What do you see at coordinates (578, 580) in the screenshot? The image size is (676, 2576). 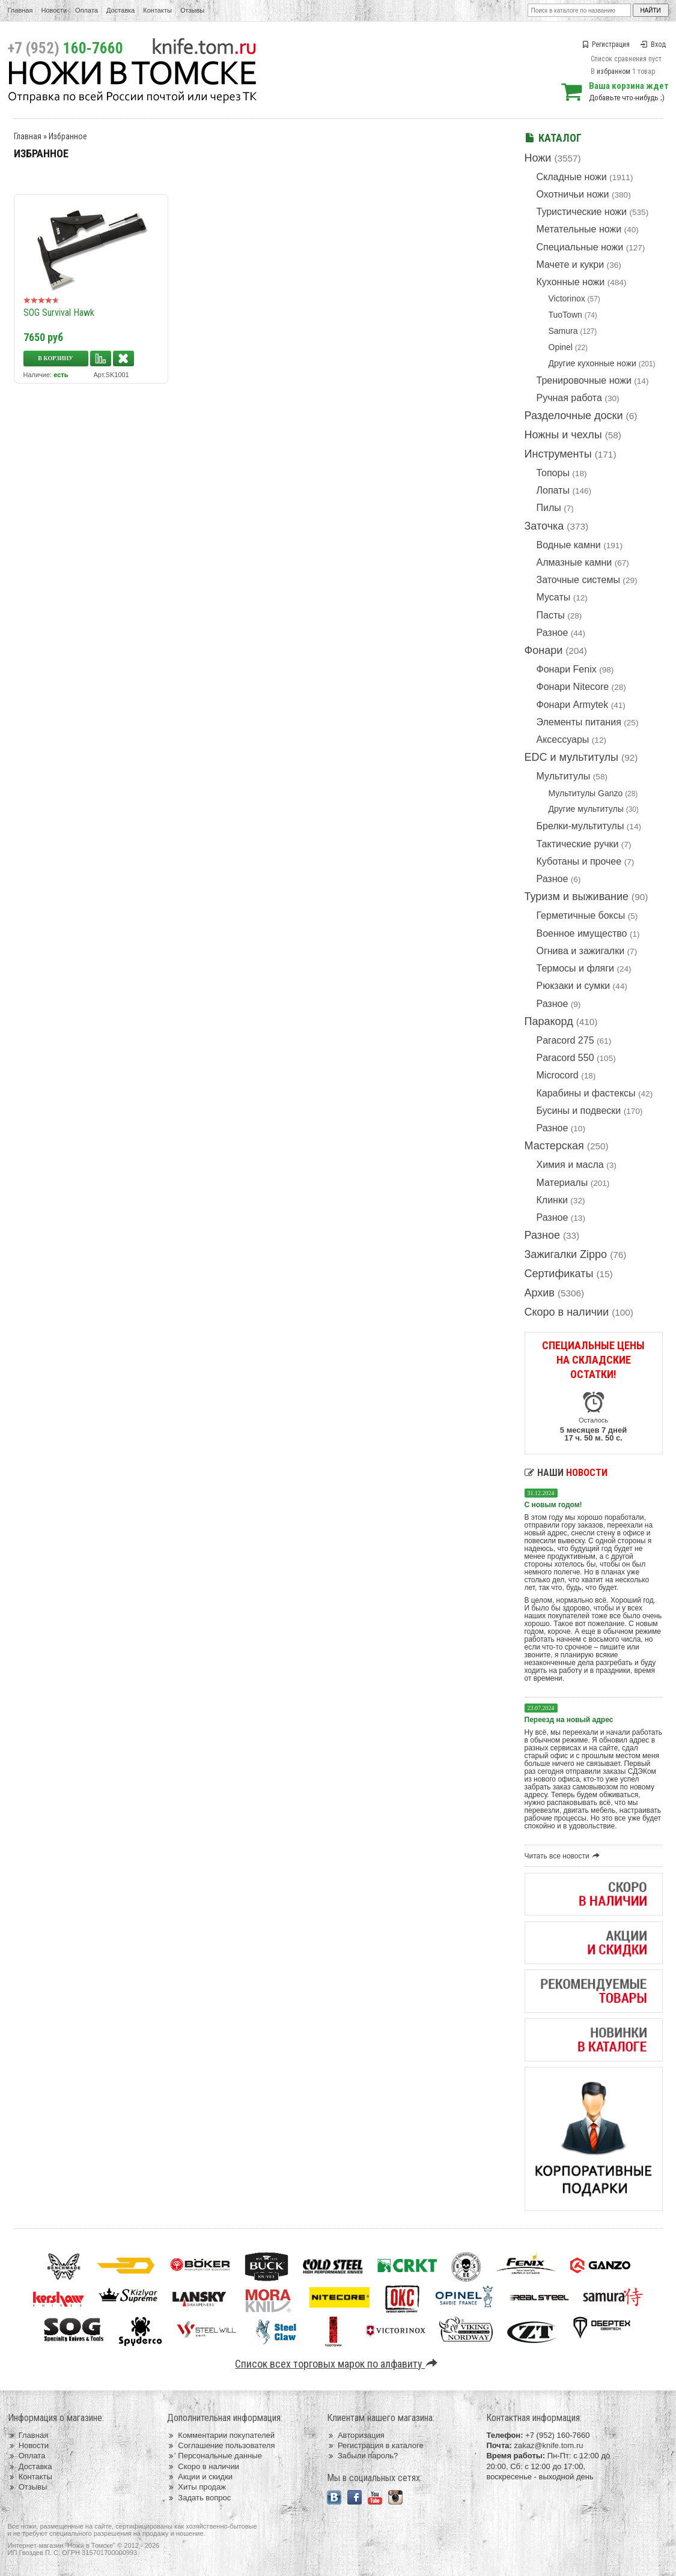 I see `Заточные системы` at bounding box center [578, 580].